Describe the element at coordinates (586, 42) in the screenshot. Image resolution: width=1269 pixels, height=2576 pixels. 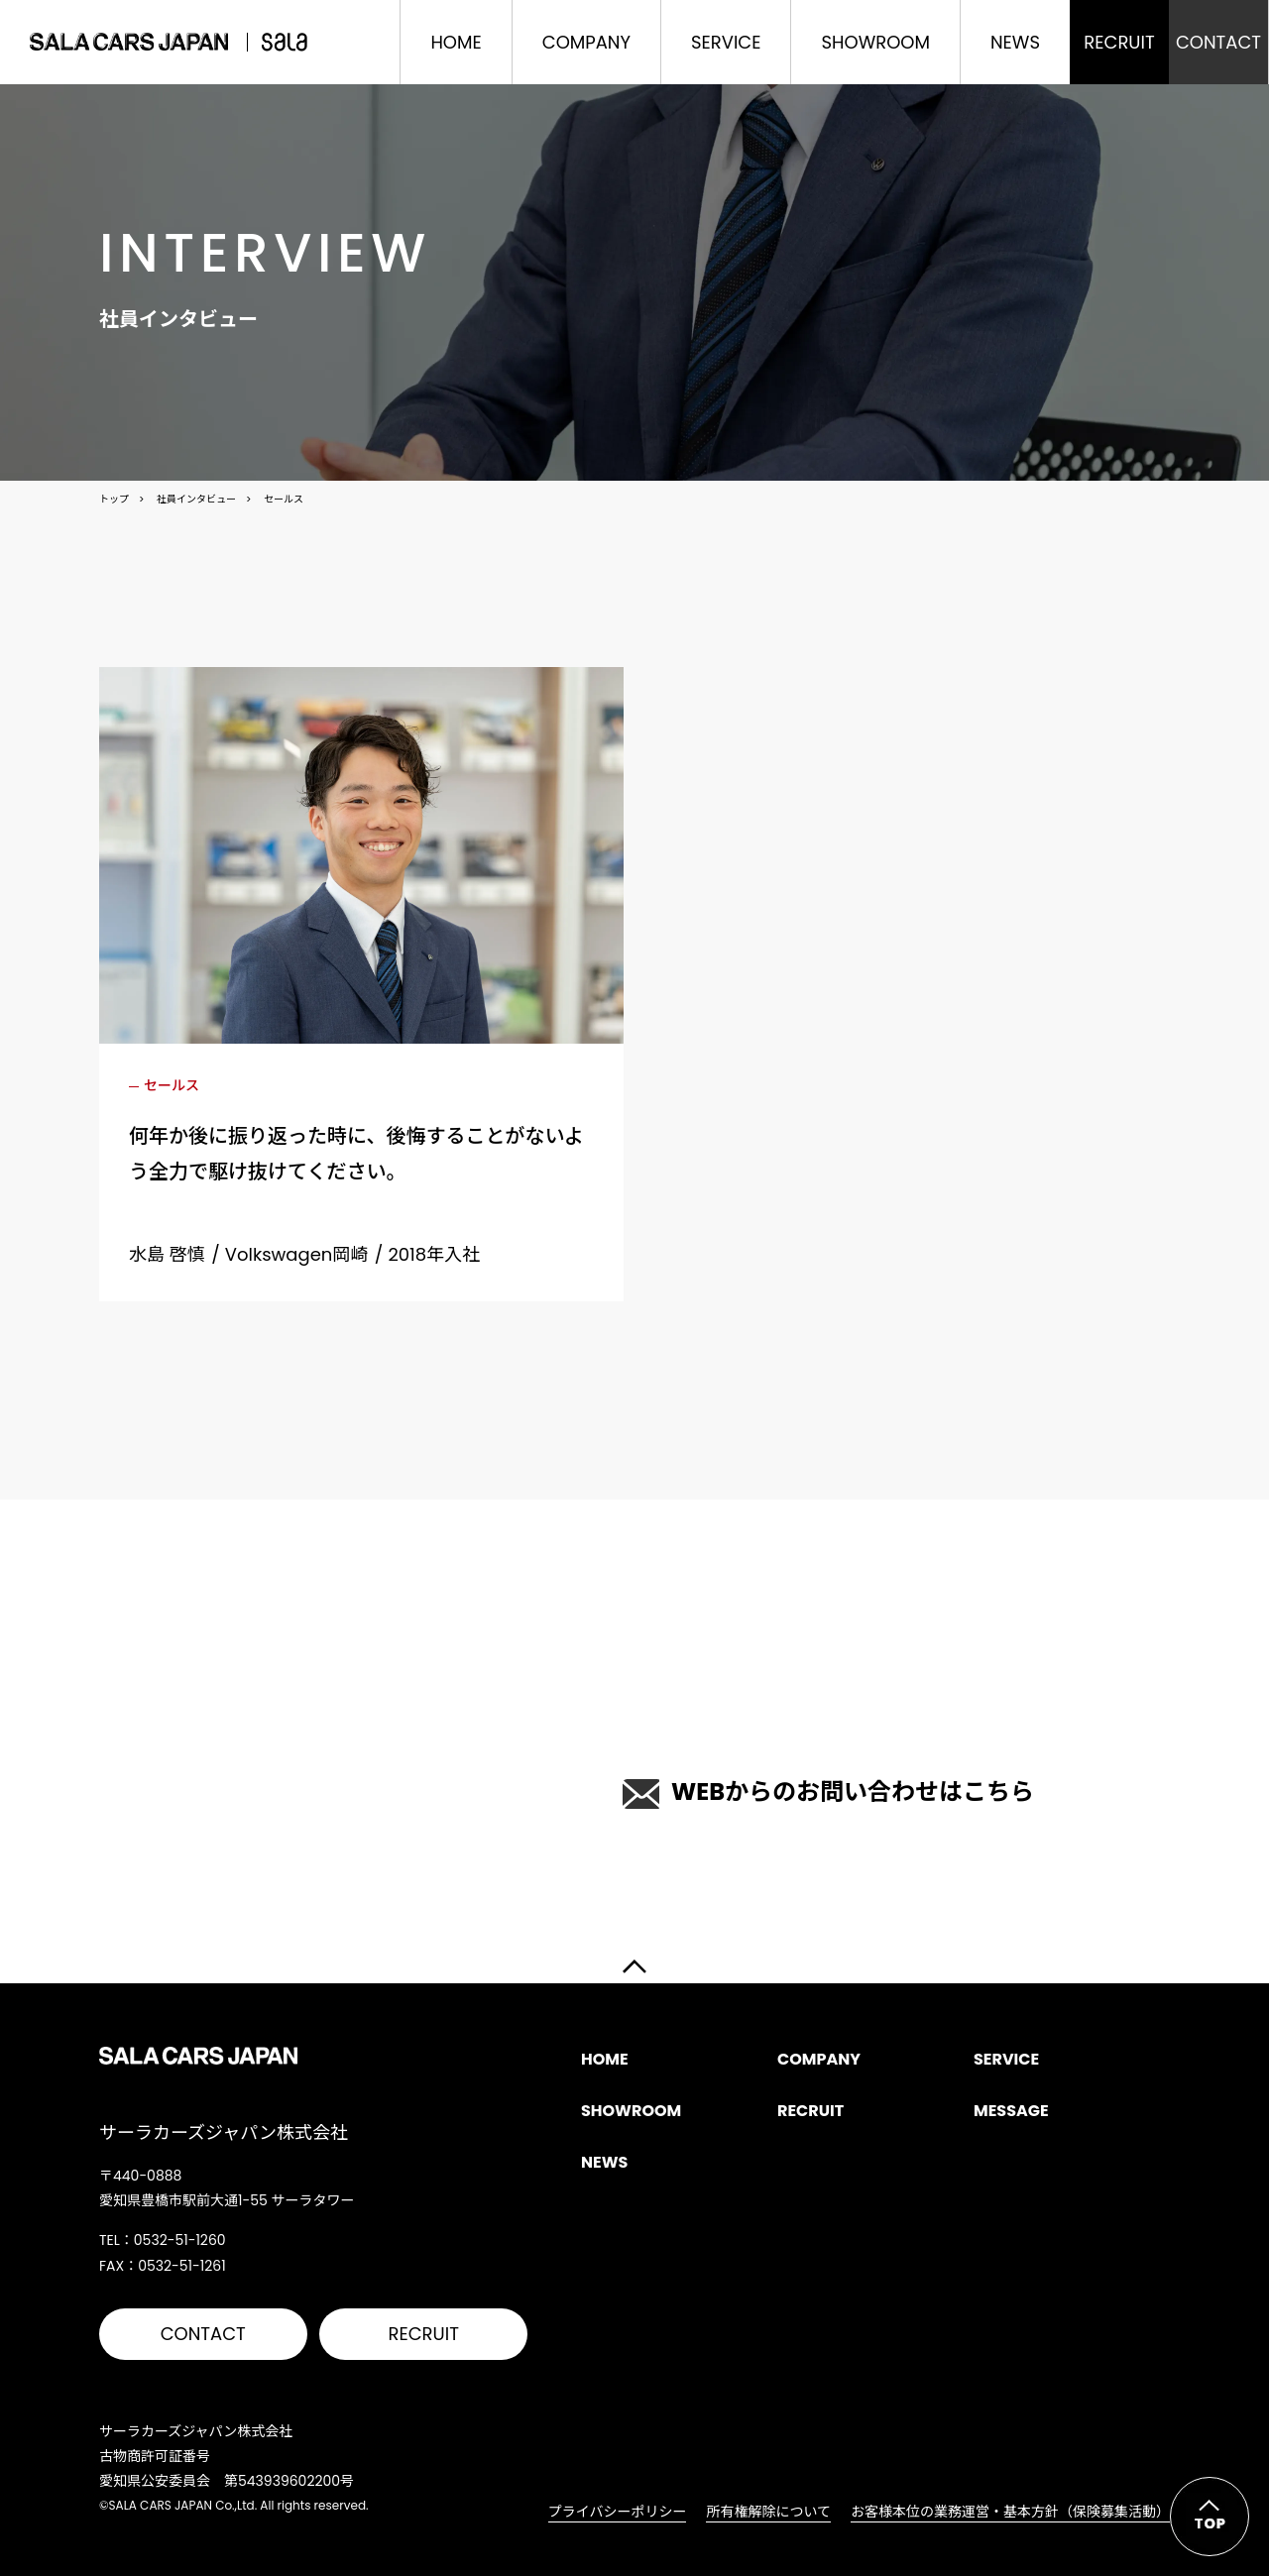
I see `COMPANY` at that location.